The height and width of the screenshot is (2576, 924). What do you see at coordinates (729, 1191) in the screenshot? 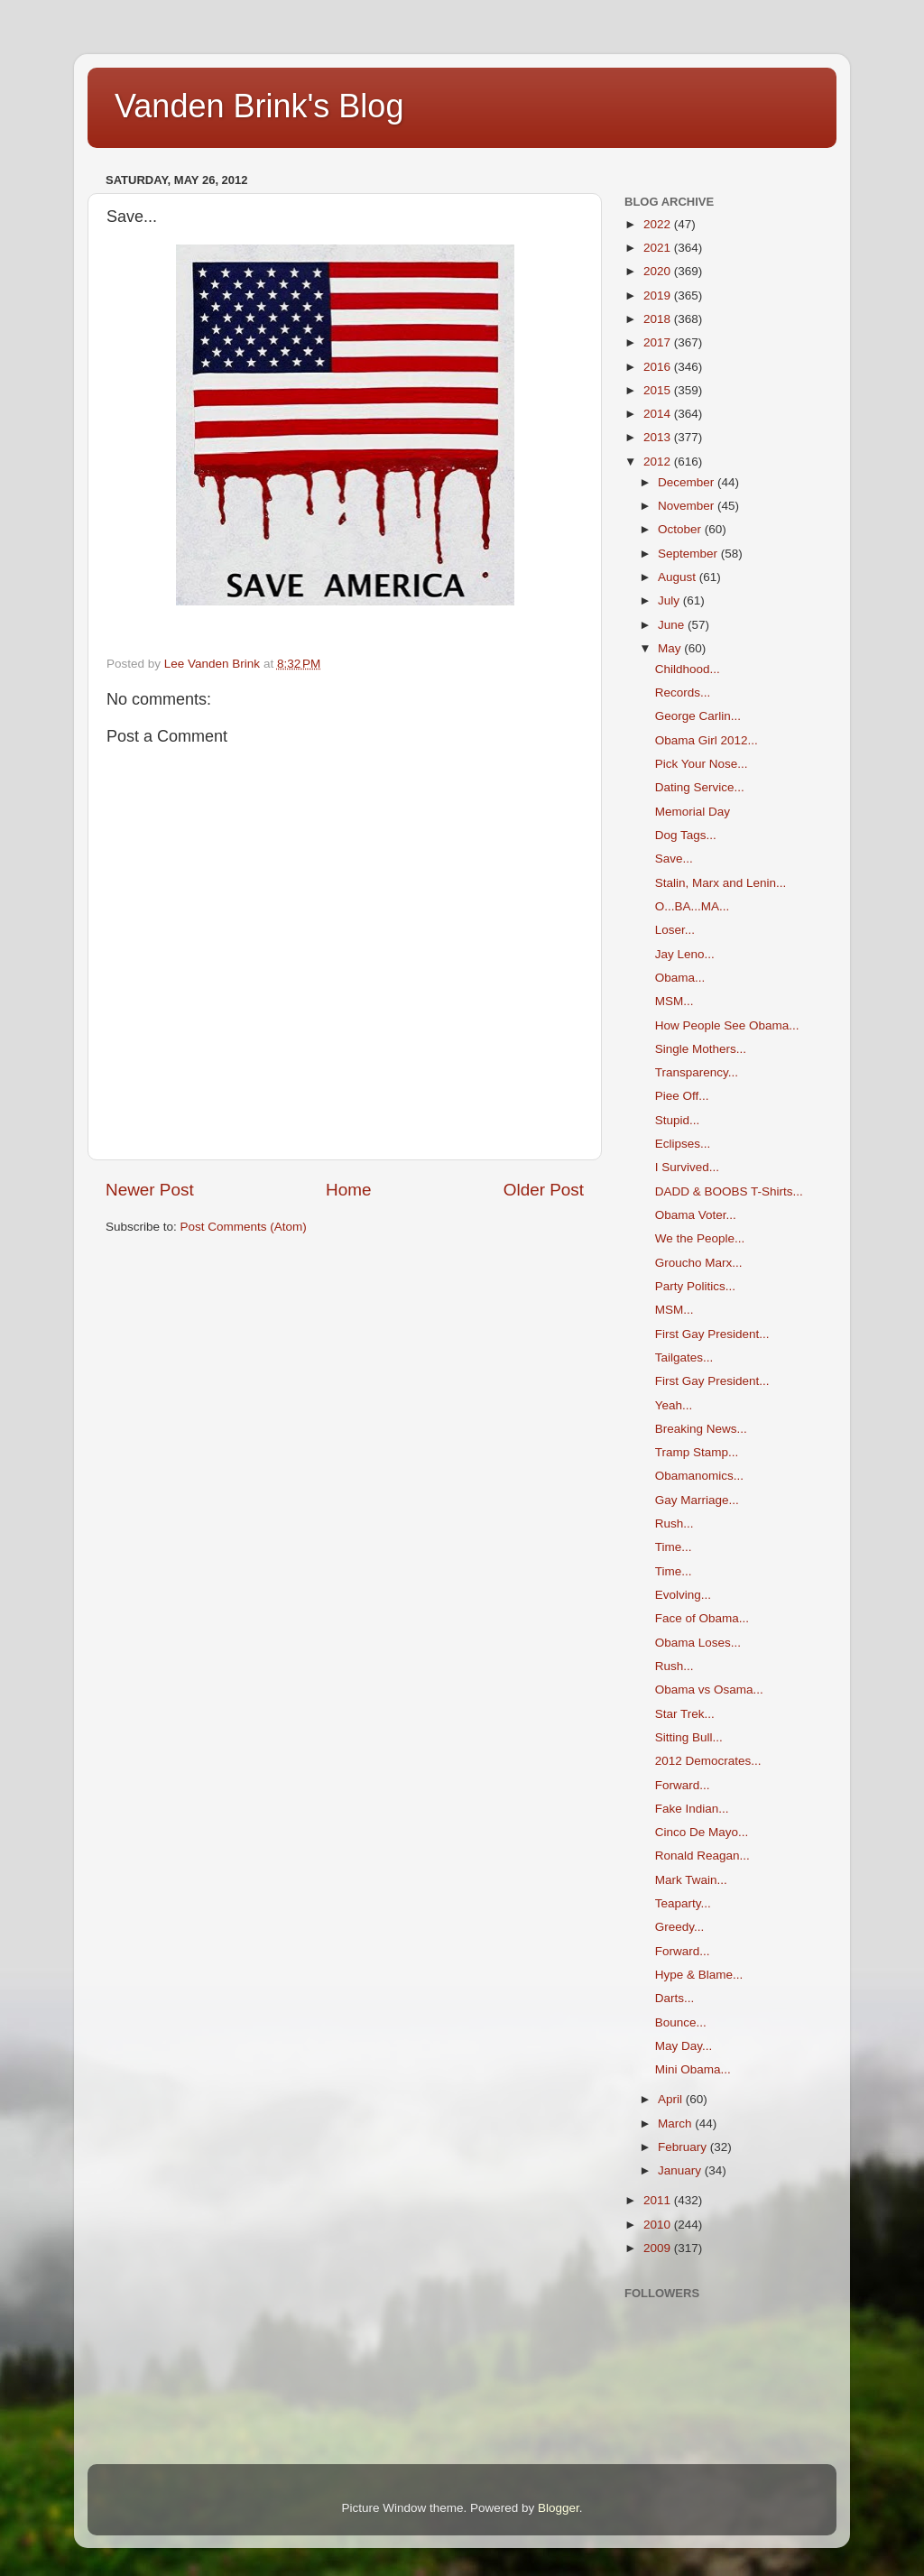
I see `DADD & BOOBS T-Shirts...` at bounding box center [729, 1191].